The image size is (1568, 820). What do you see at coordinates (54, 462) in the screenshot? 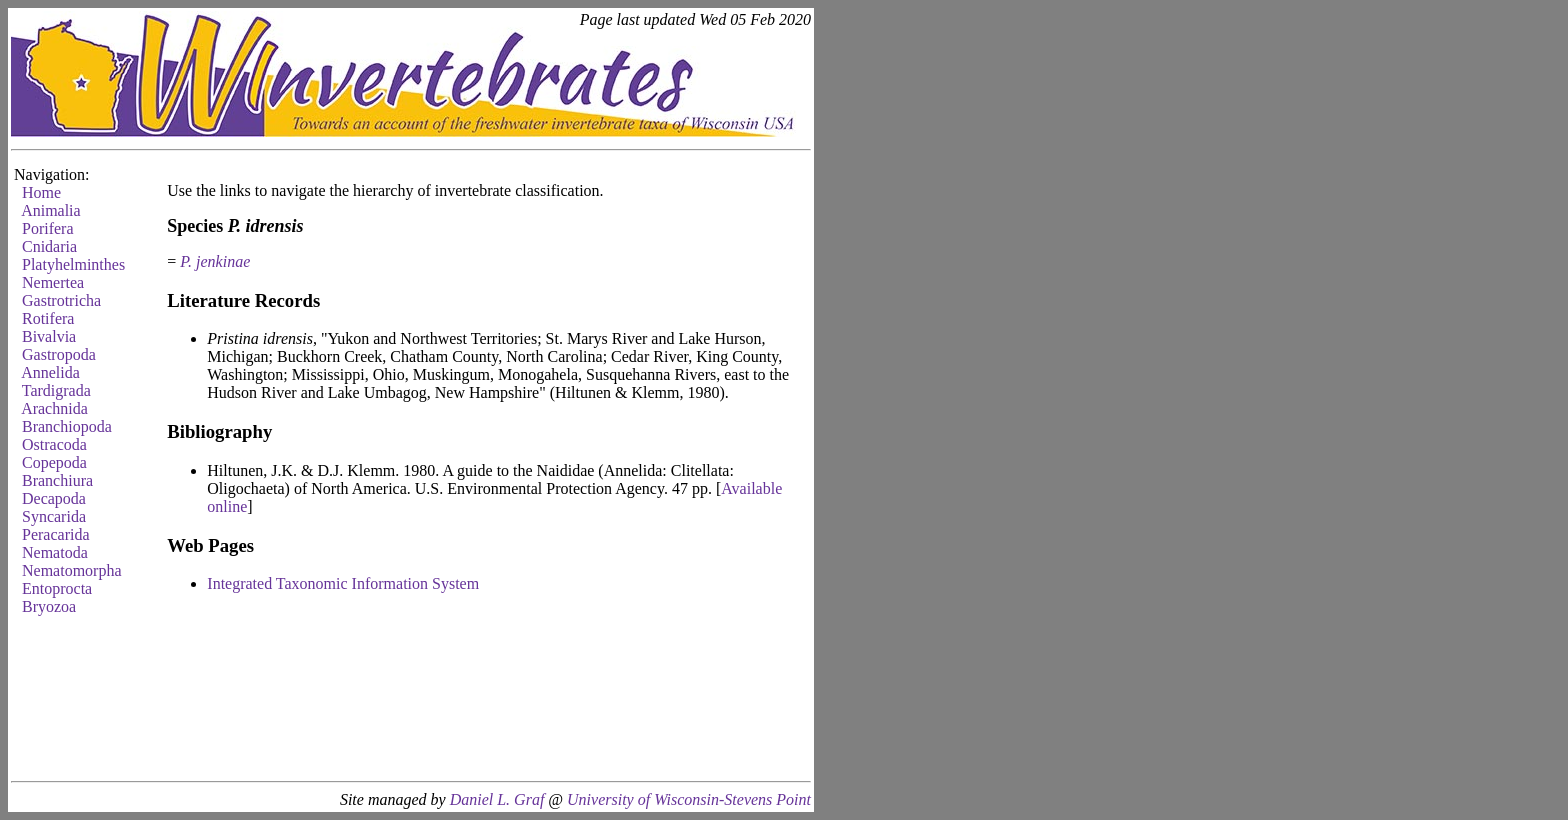
I see `Copepoda` at bounding box center [54, 462].